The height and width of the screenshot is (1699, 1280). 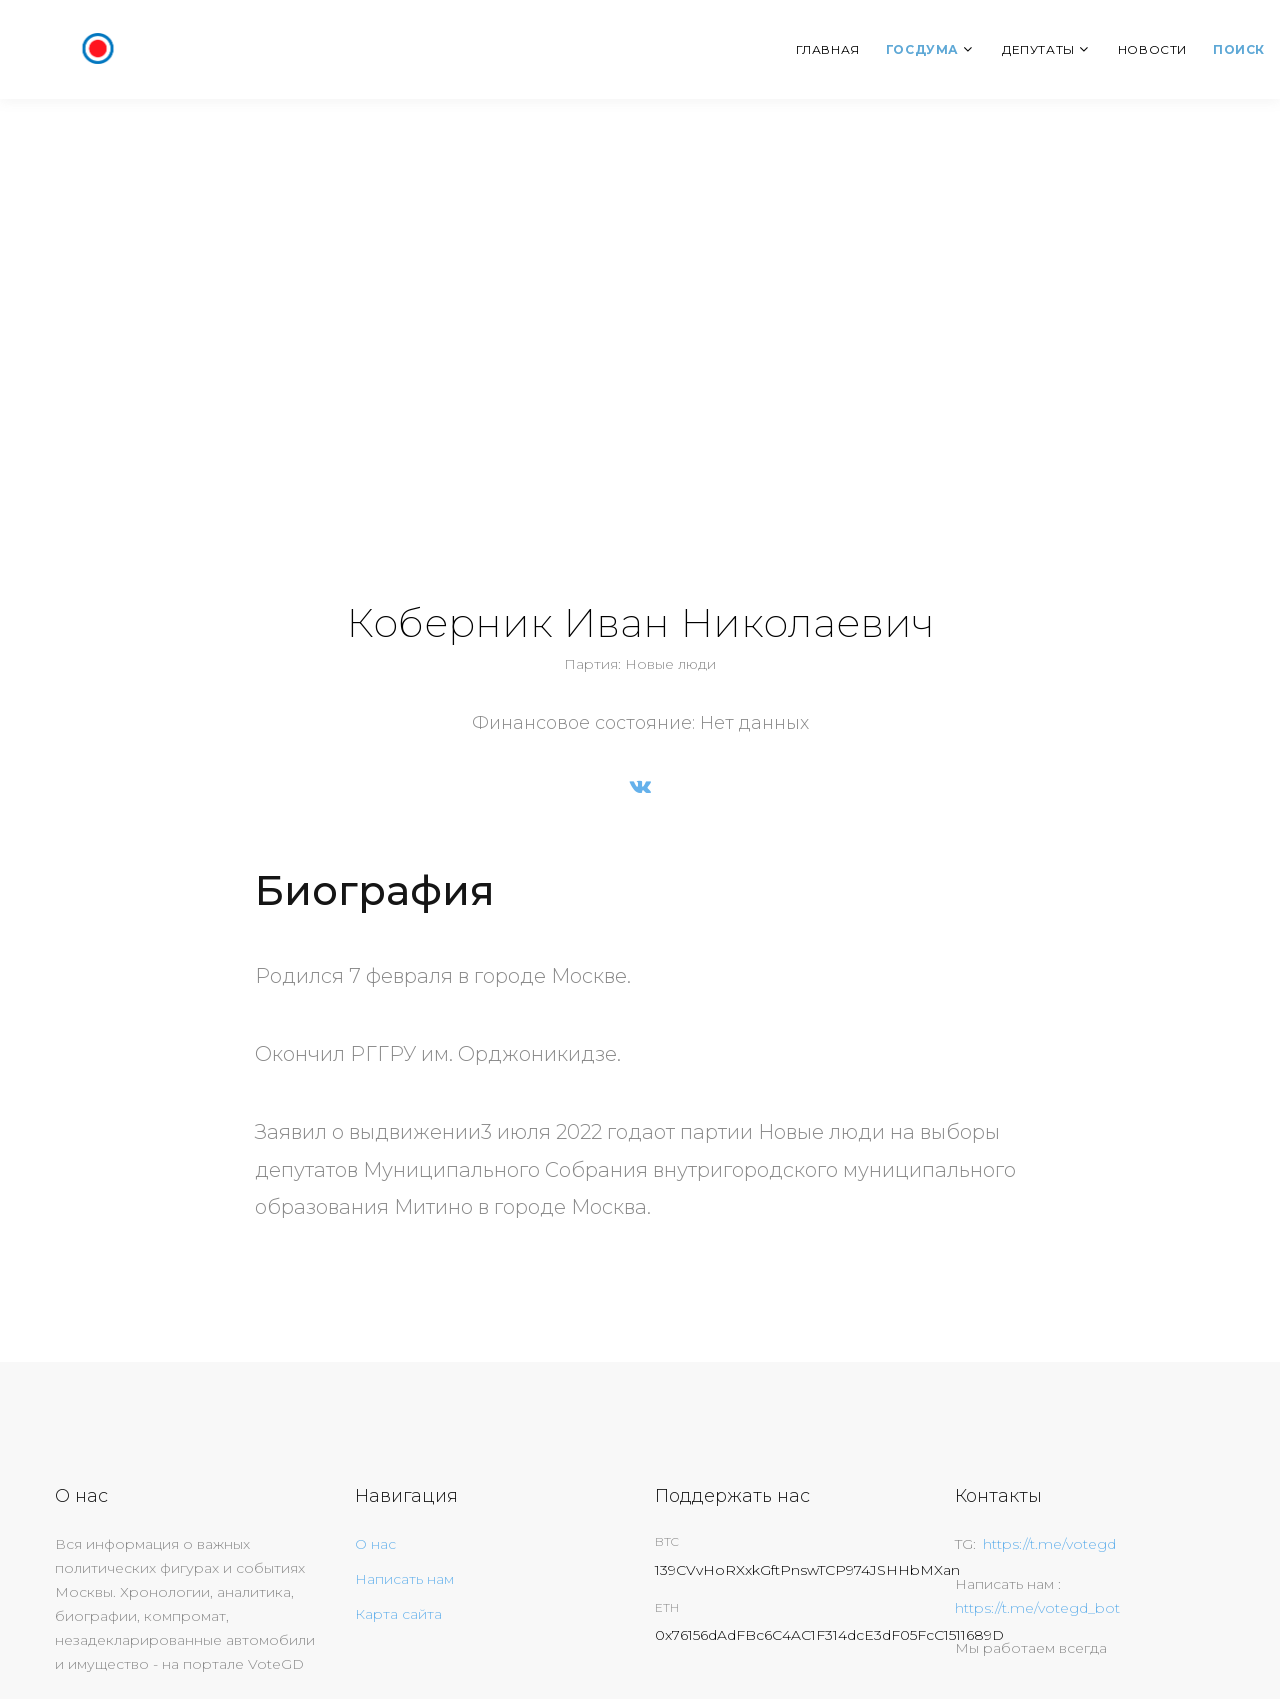 What do you see at coordinates (1037, 1608) in the screenshot?
I see `https://t.me/votegd_bot` at bounding box center [1037, 1608].